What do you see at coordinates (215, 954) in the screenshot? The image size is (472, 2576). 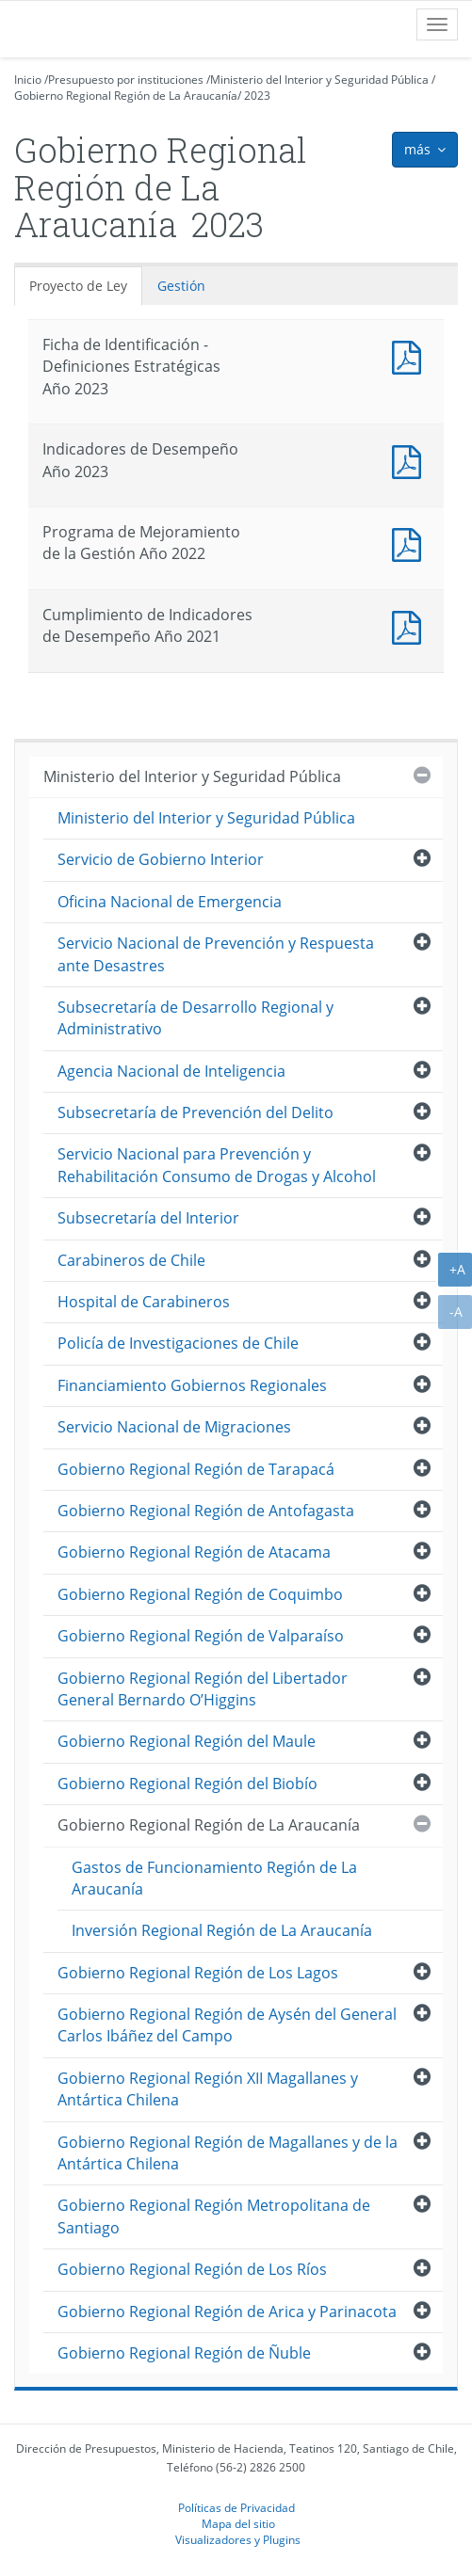 I see `Servicio Nacional de Prevención y Respuesta ante Desastres` at bounding box center [215, 954].